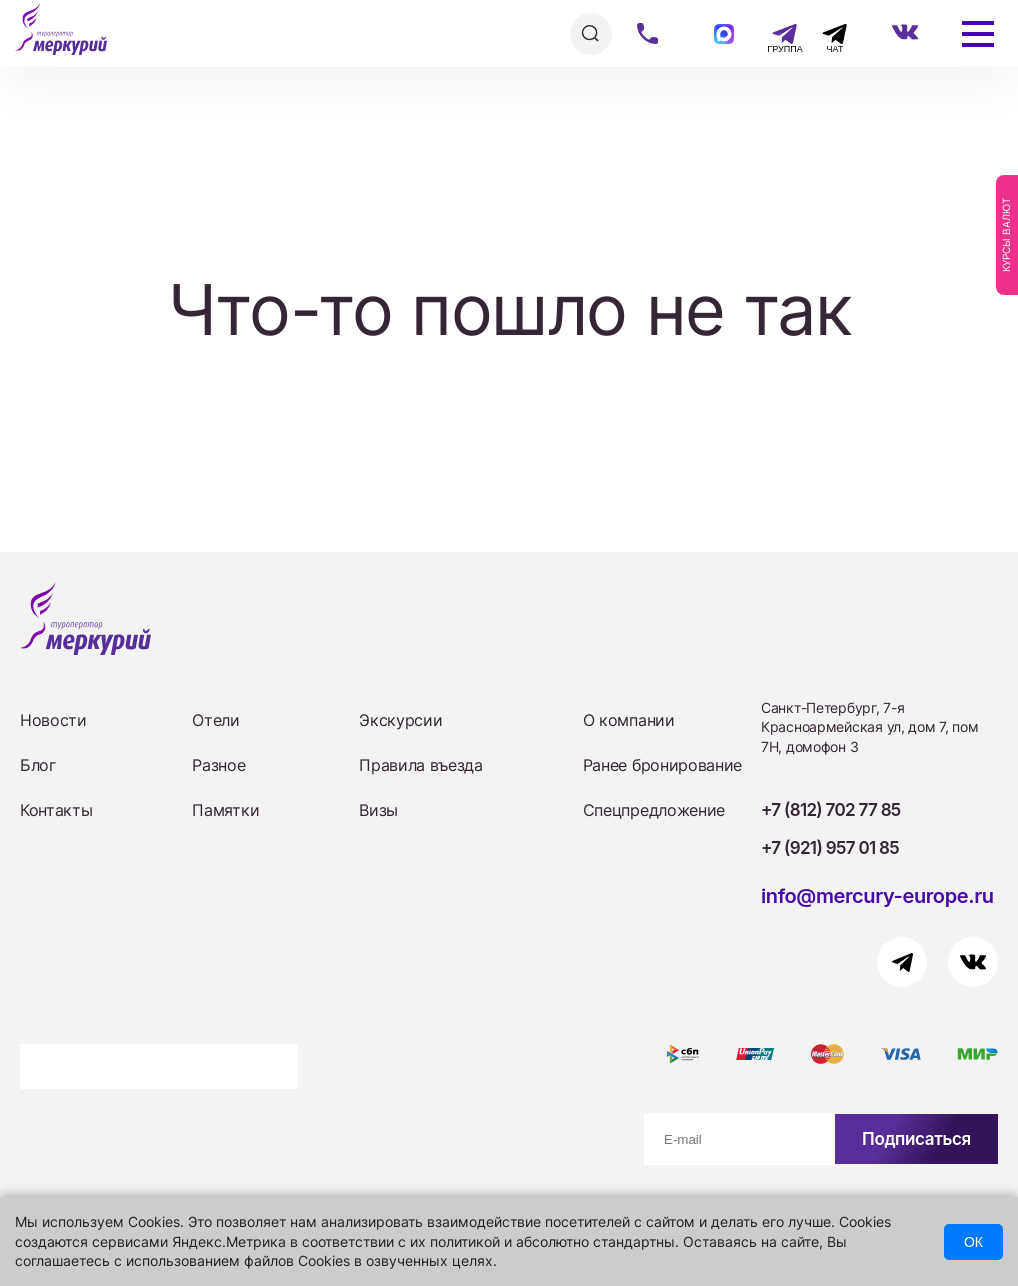 This screenshot has width=1018, height=1286. I want to click on info@mercury-europe.ru, so click(877, 896).